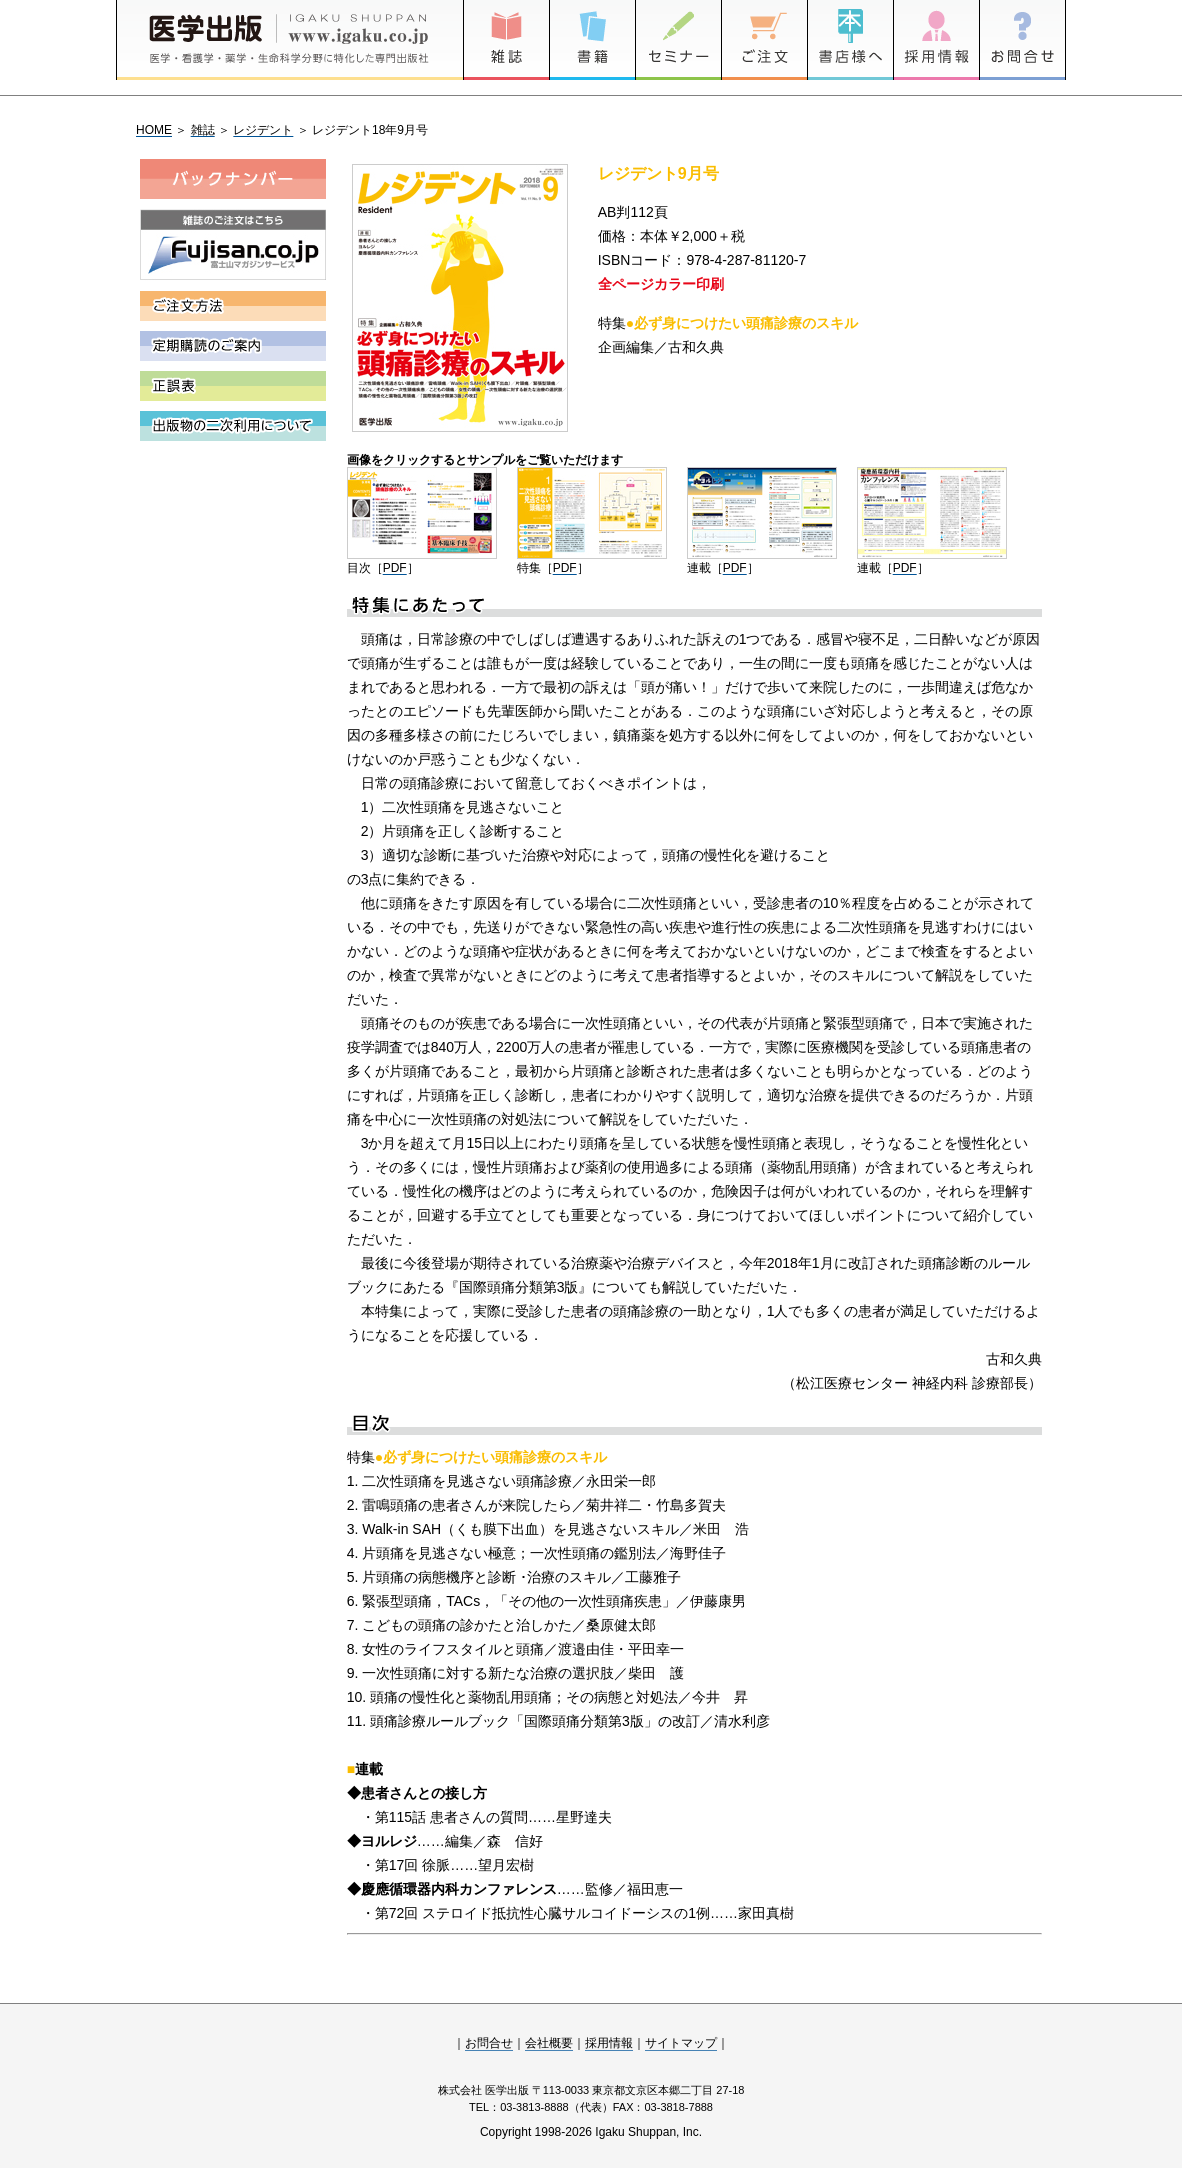 Image resolution: width=1182 pixels, height=2168 pixels. What do you see at coordinates (681, 2043) in the screenshot?
I see `サイトマップ` at bounding box center [681, 2043].